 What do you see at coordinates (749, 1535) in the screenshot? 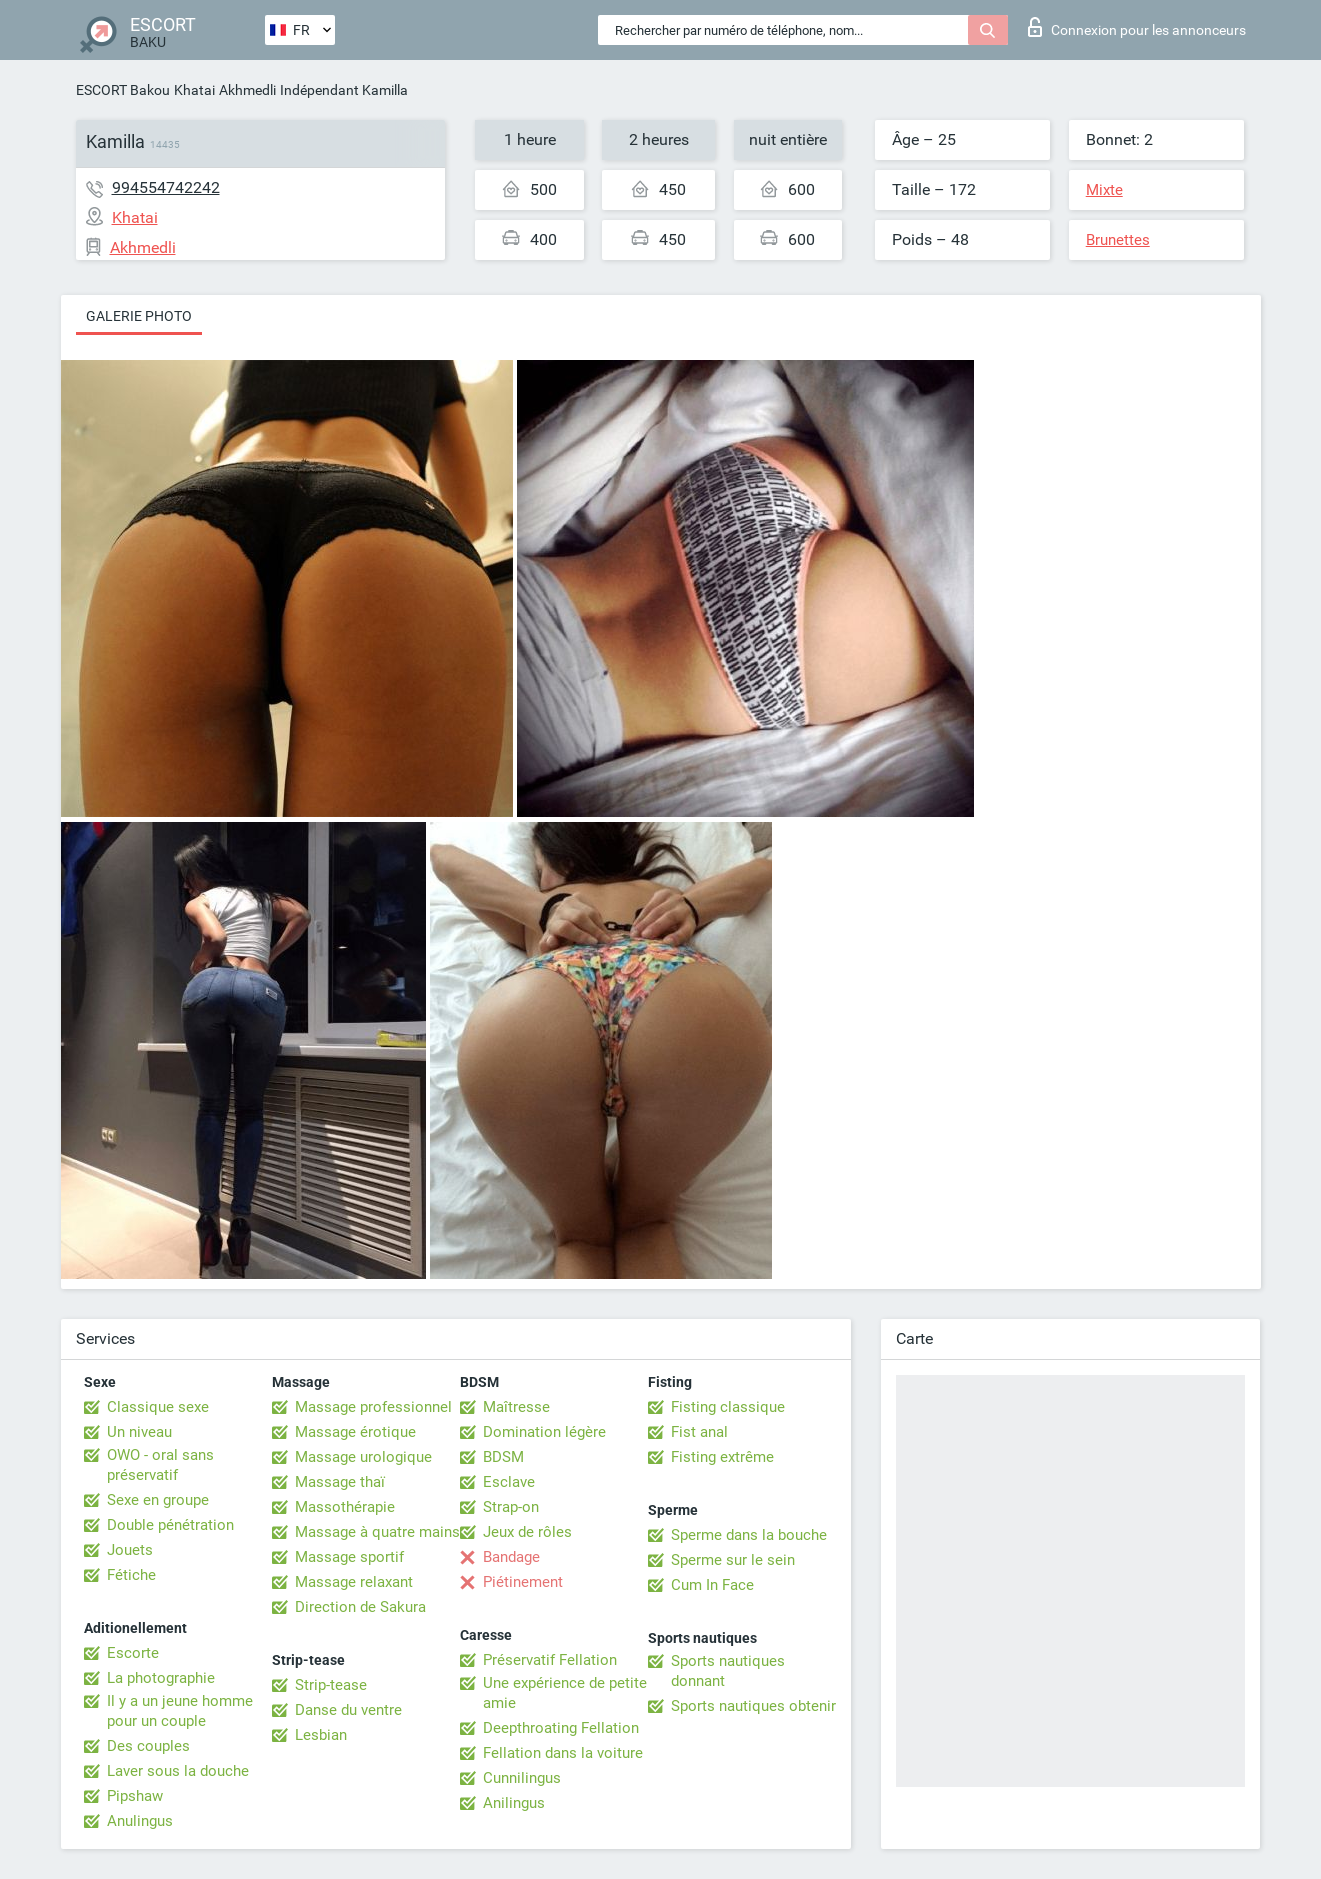
I see `Sperme dans la bouche` at bounding box center [749, 1535].